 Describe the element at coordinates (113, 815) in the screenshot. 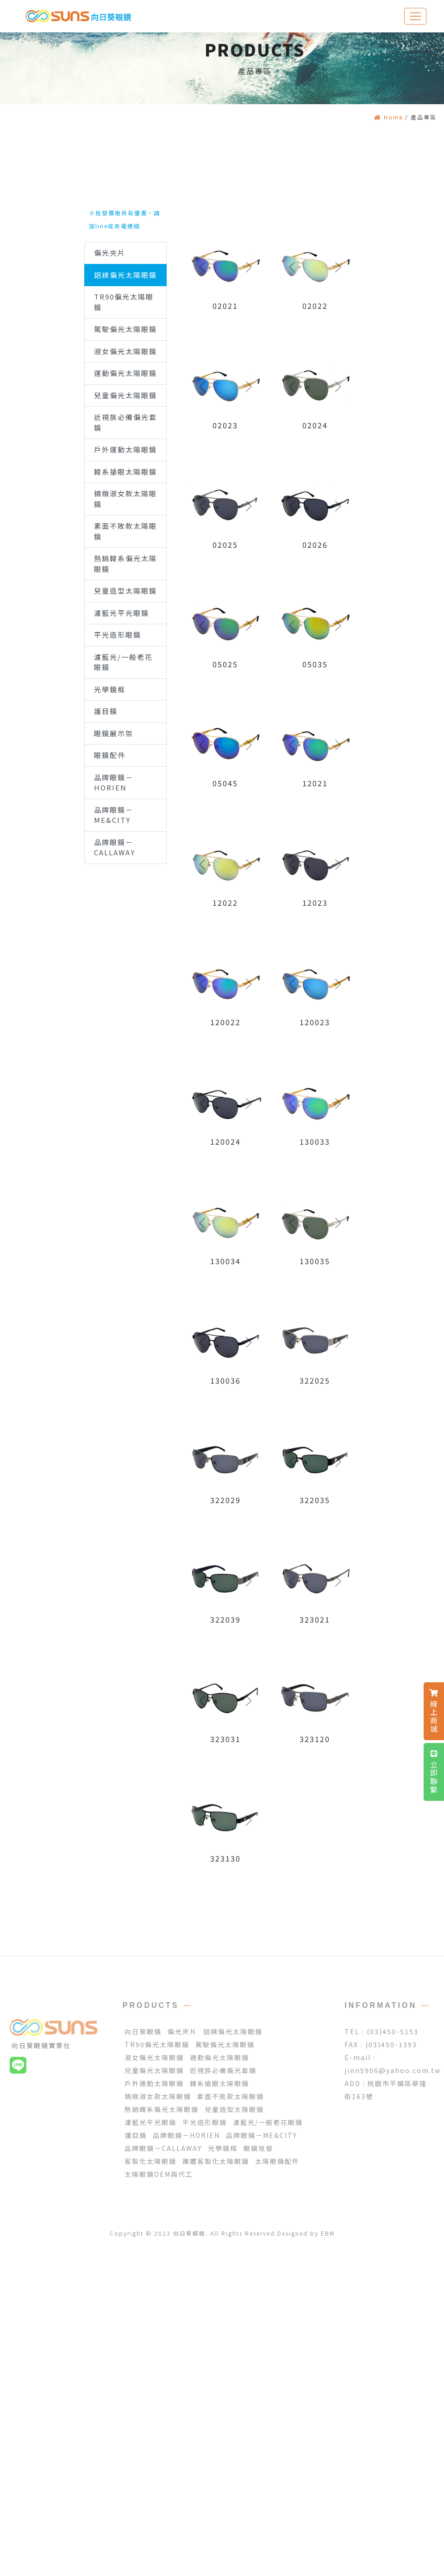

I see `品牌眼鏡－ME&CITY` at that location.